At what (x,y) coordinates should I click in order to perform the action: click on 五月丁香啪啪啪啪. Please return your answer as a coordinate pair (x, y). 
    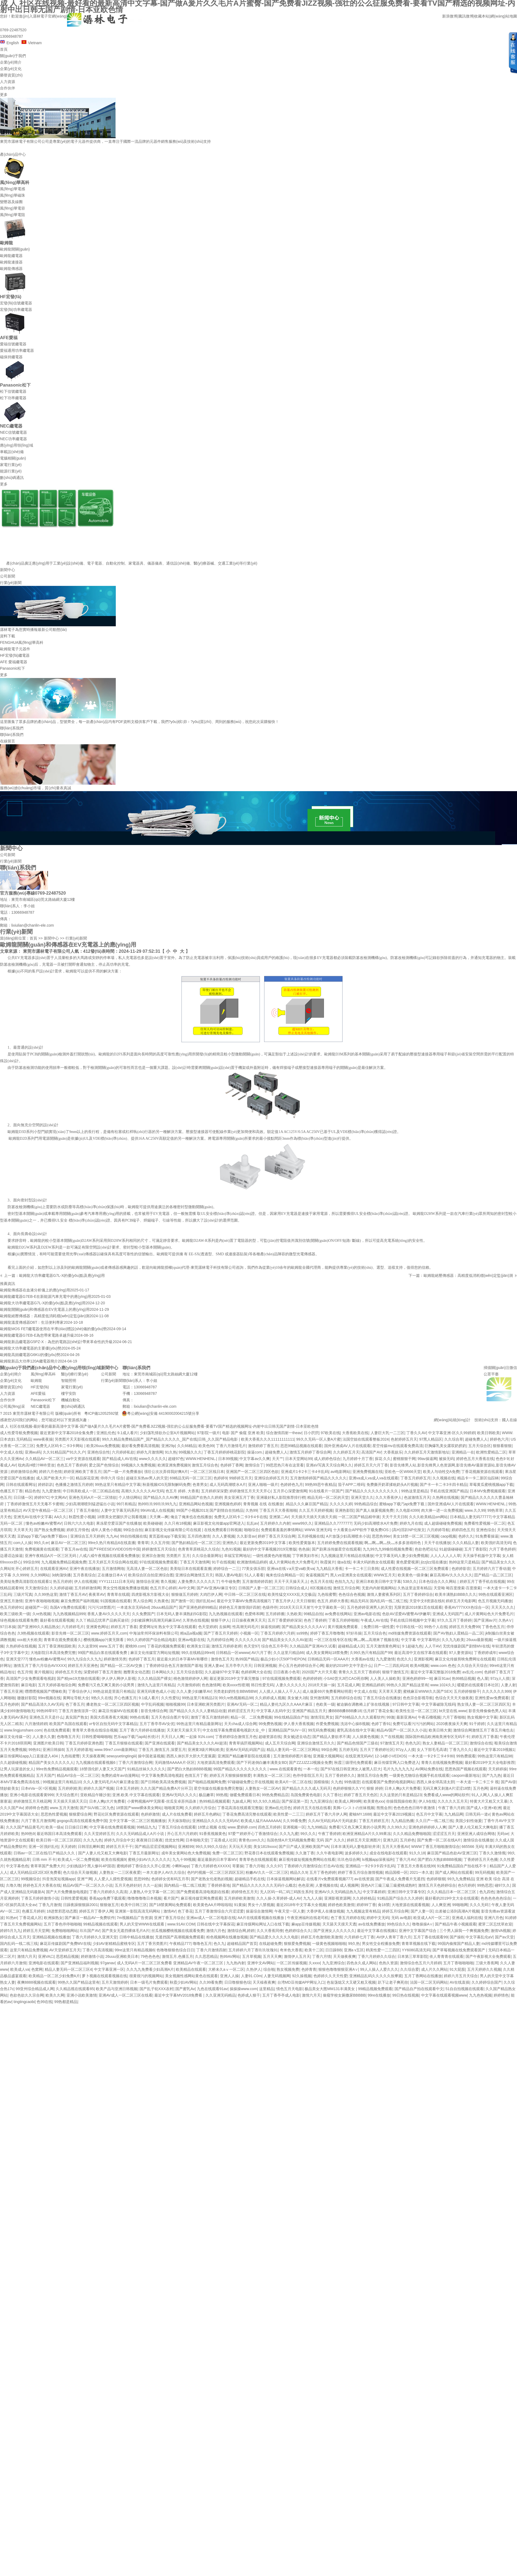
    Looking at the image, I should click on (458, 1963).